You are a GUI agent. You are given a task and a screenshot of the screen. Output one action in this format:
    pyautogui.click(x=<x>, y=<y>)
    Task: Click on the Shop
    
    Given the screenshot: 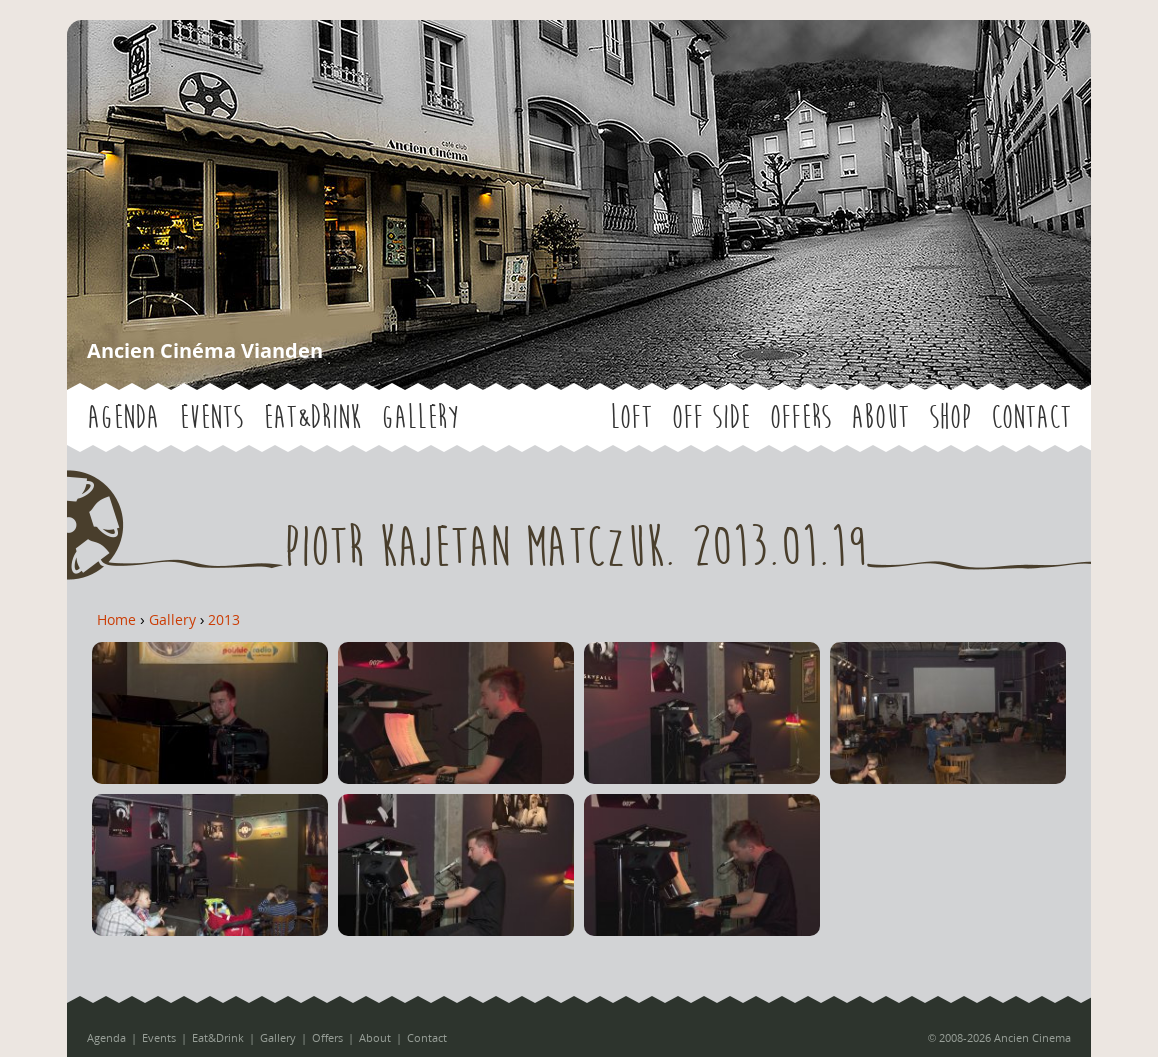 What is the action you would take?
    pyautogui.click(x=950, y=417)
    